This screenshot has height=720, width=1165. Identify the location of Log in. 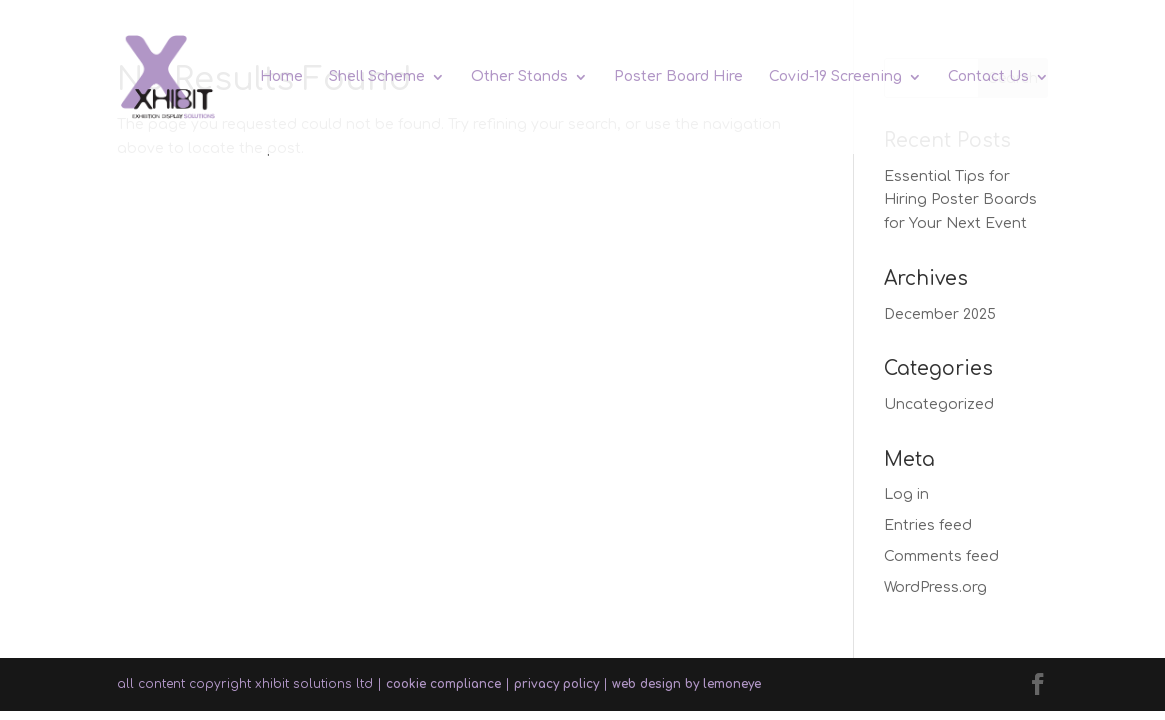
(906, 494).